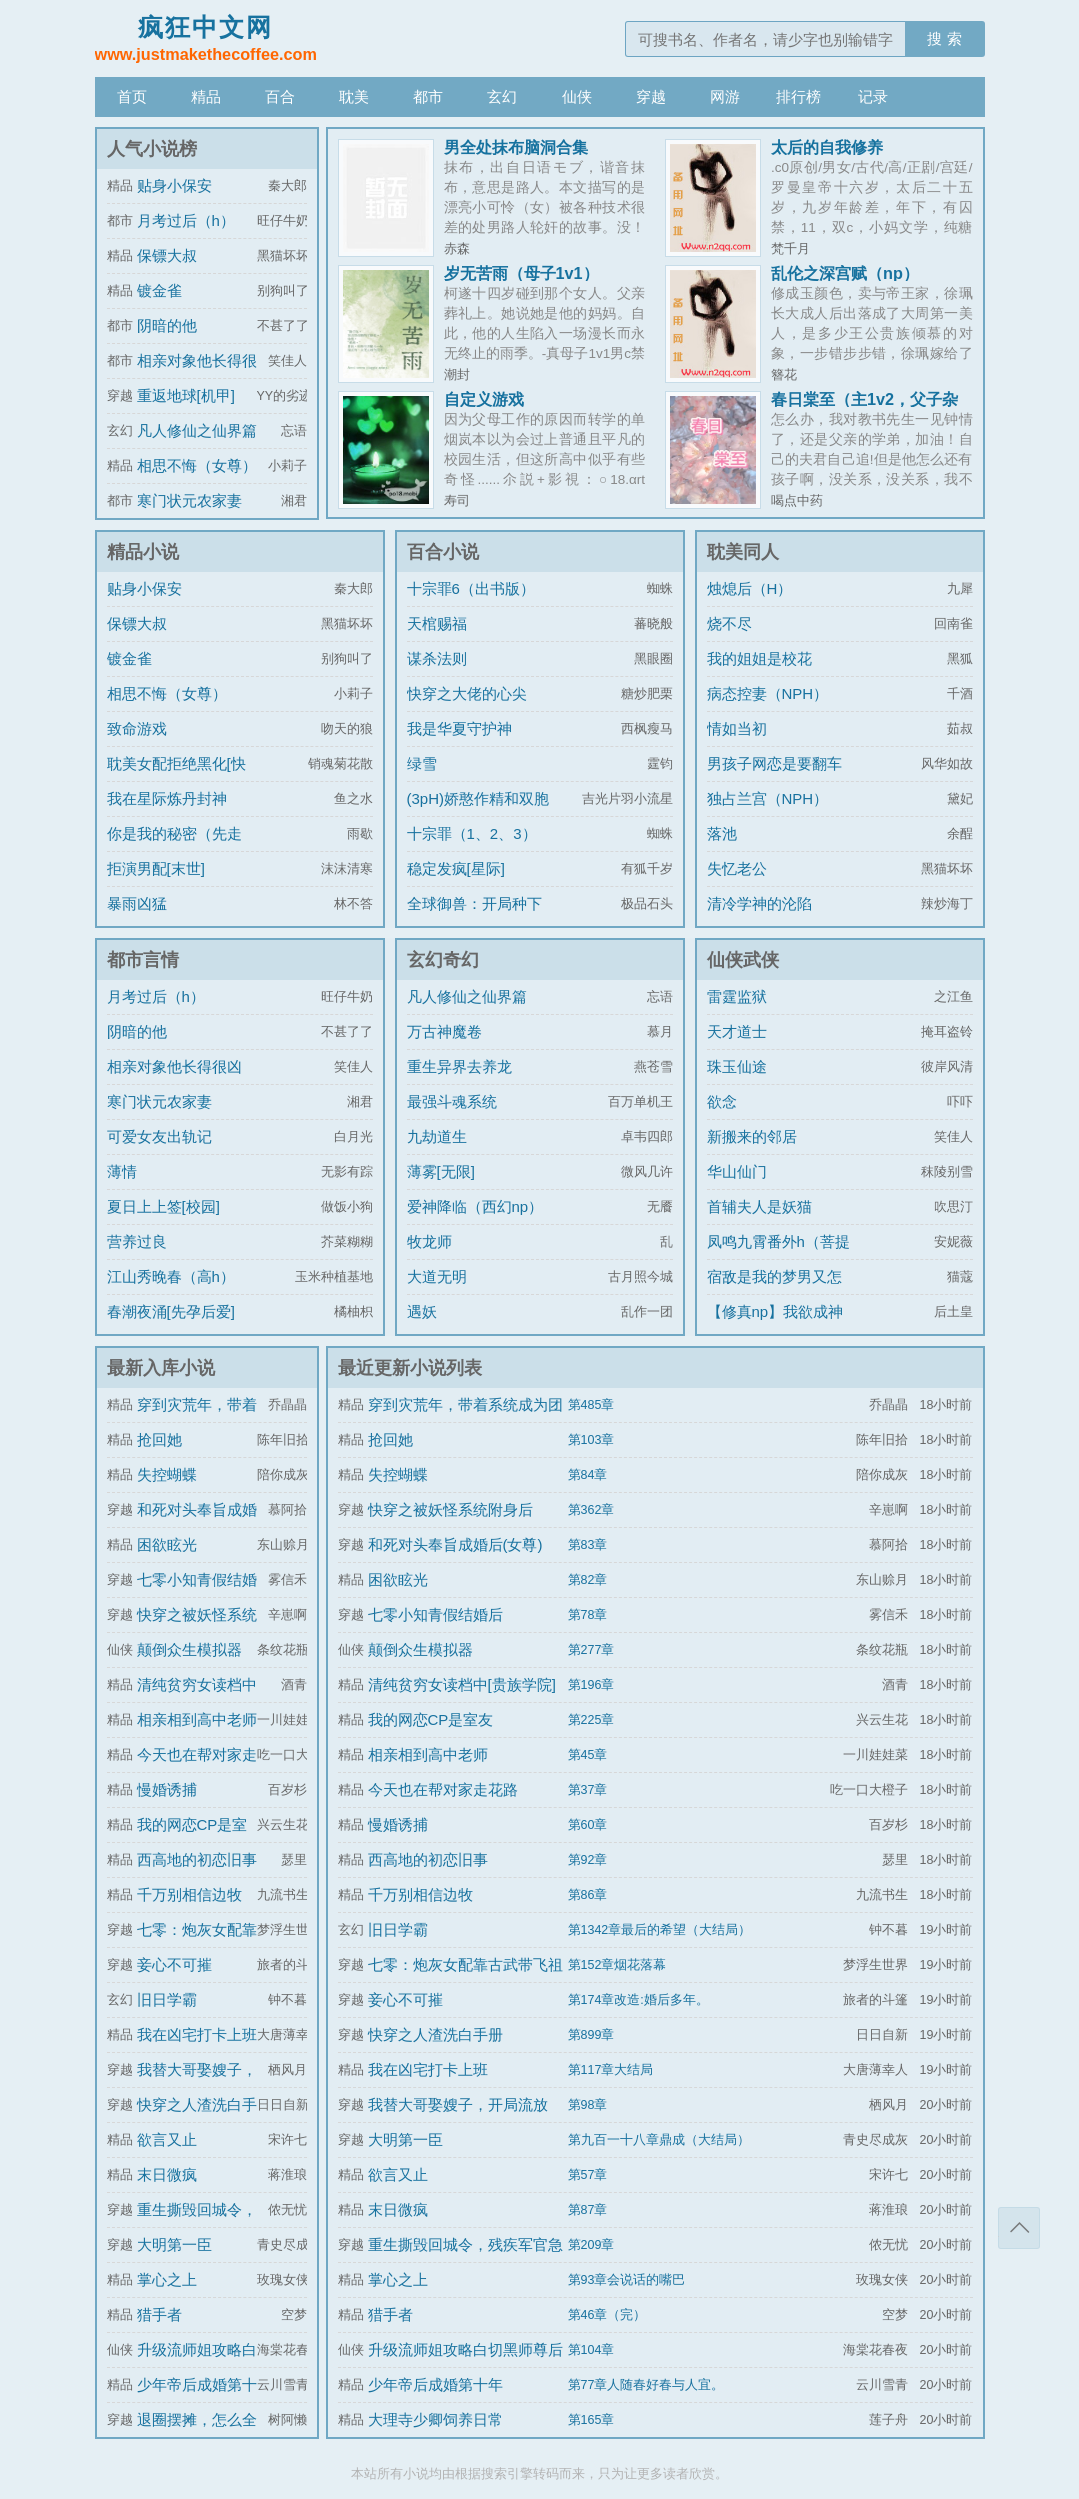 The height and width of the screenshot is (2499, 1079). I want to click on 精品, so click(206, 96).